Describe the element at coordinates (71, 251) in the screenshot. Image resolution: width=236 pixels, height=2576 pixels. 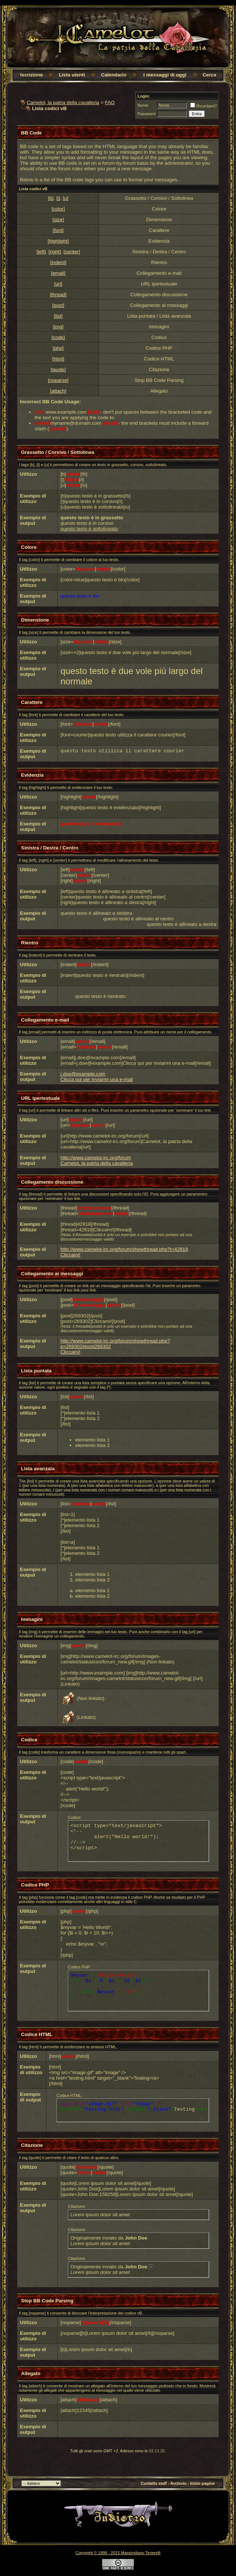
I see `[center]` at that location.